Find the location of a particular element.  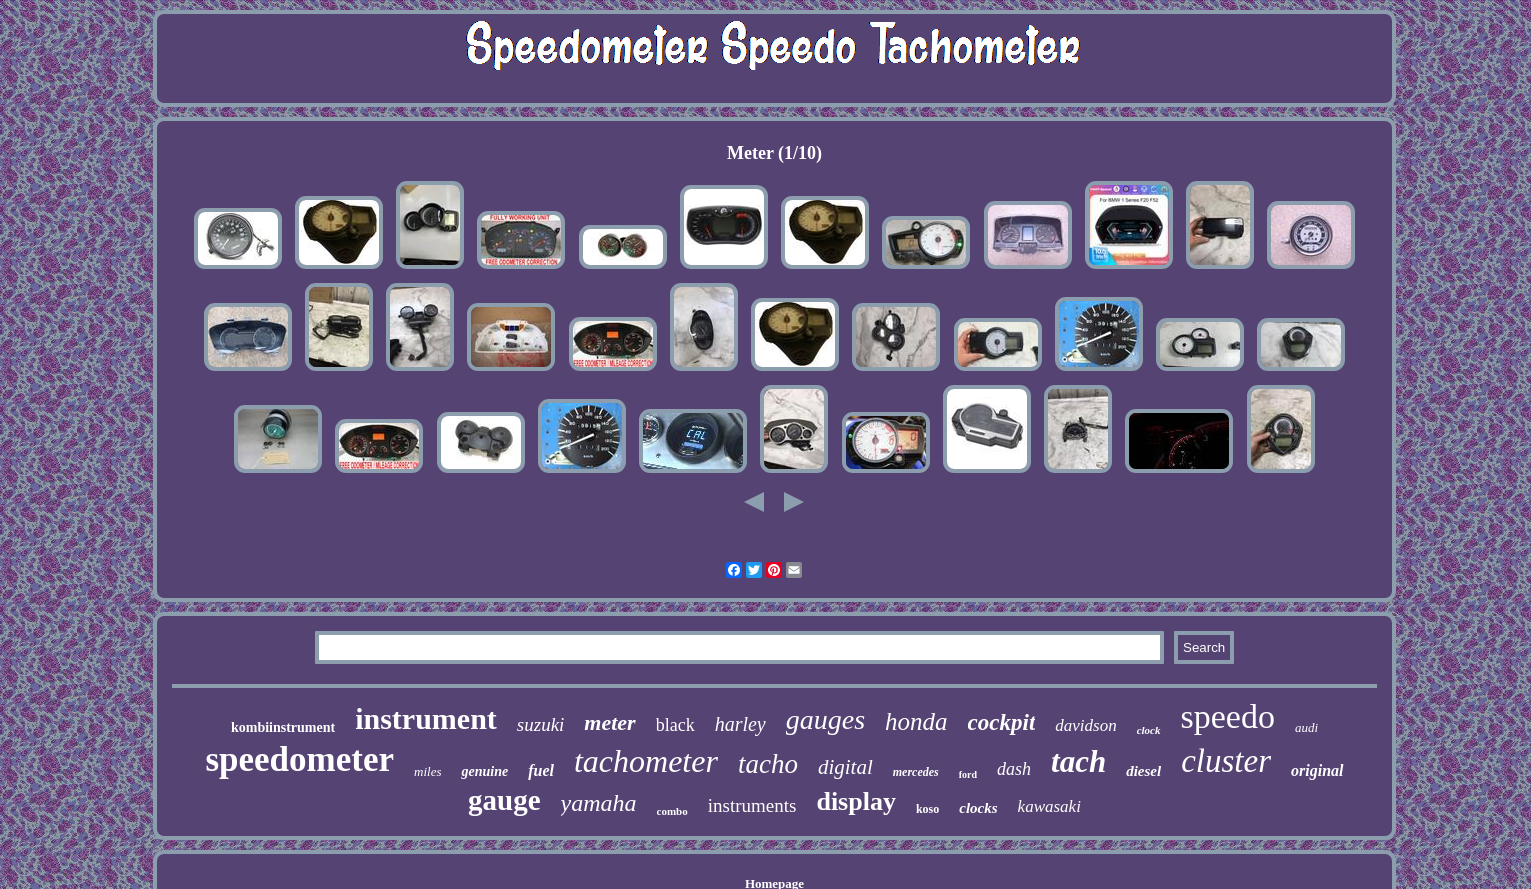

mercedes is located at coordinates (916, 772).